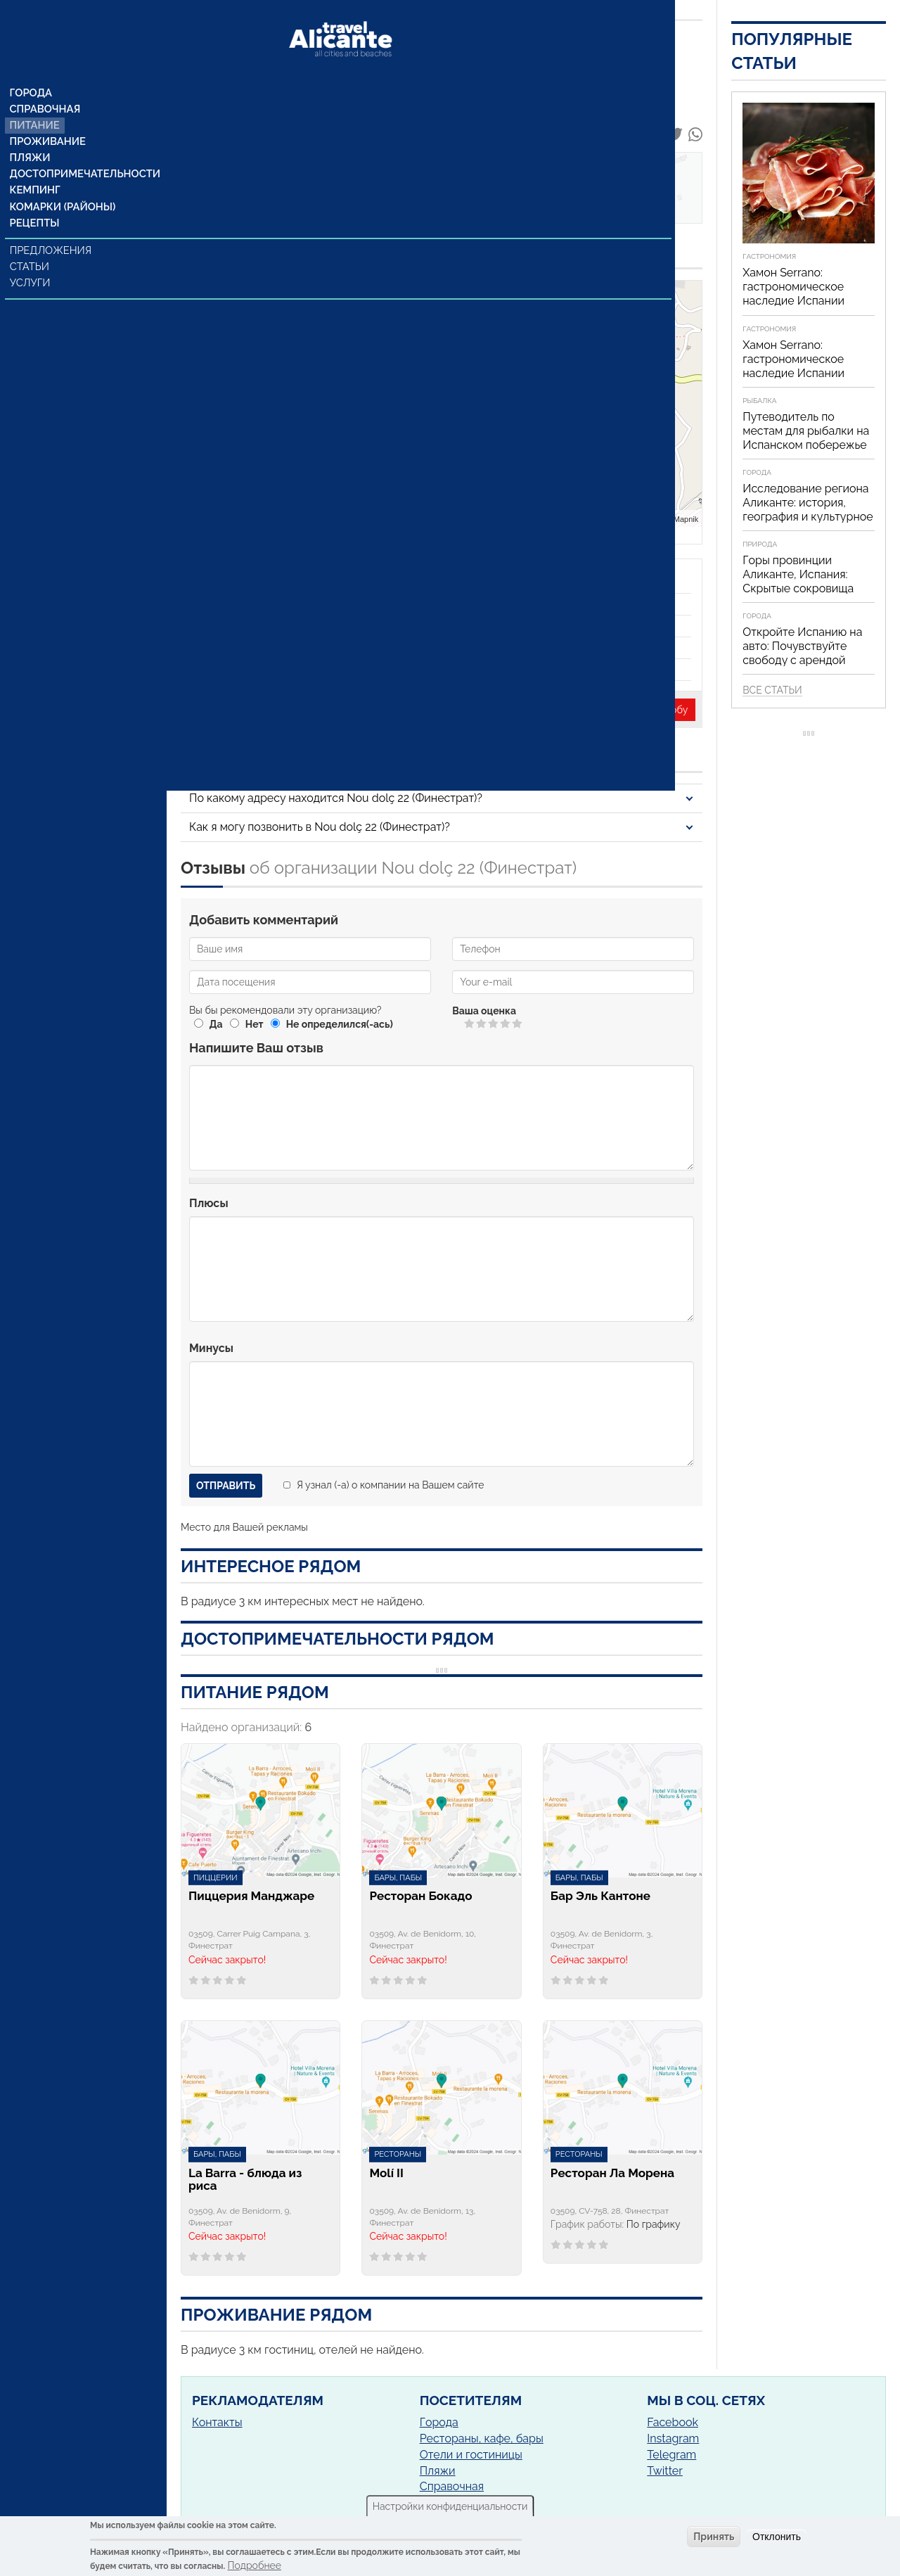 This screenshot has width=900, height=2576. What do you see at coordinates (240, 510) in the screenshot?
I see `(+34) 965878457` at bounding box center [240, 510].